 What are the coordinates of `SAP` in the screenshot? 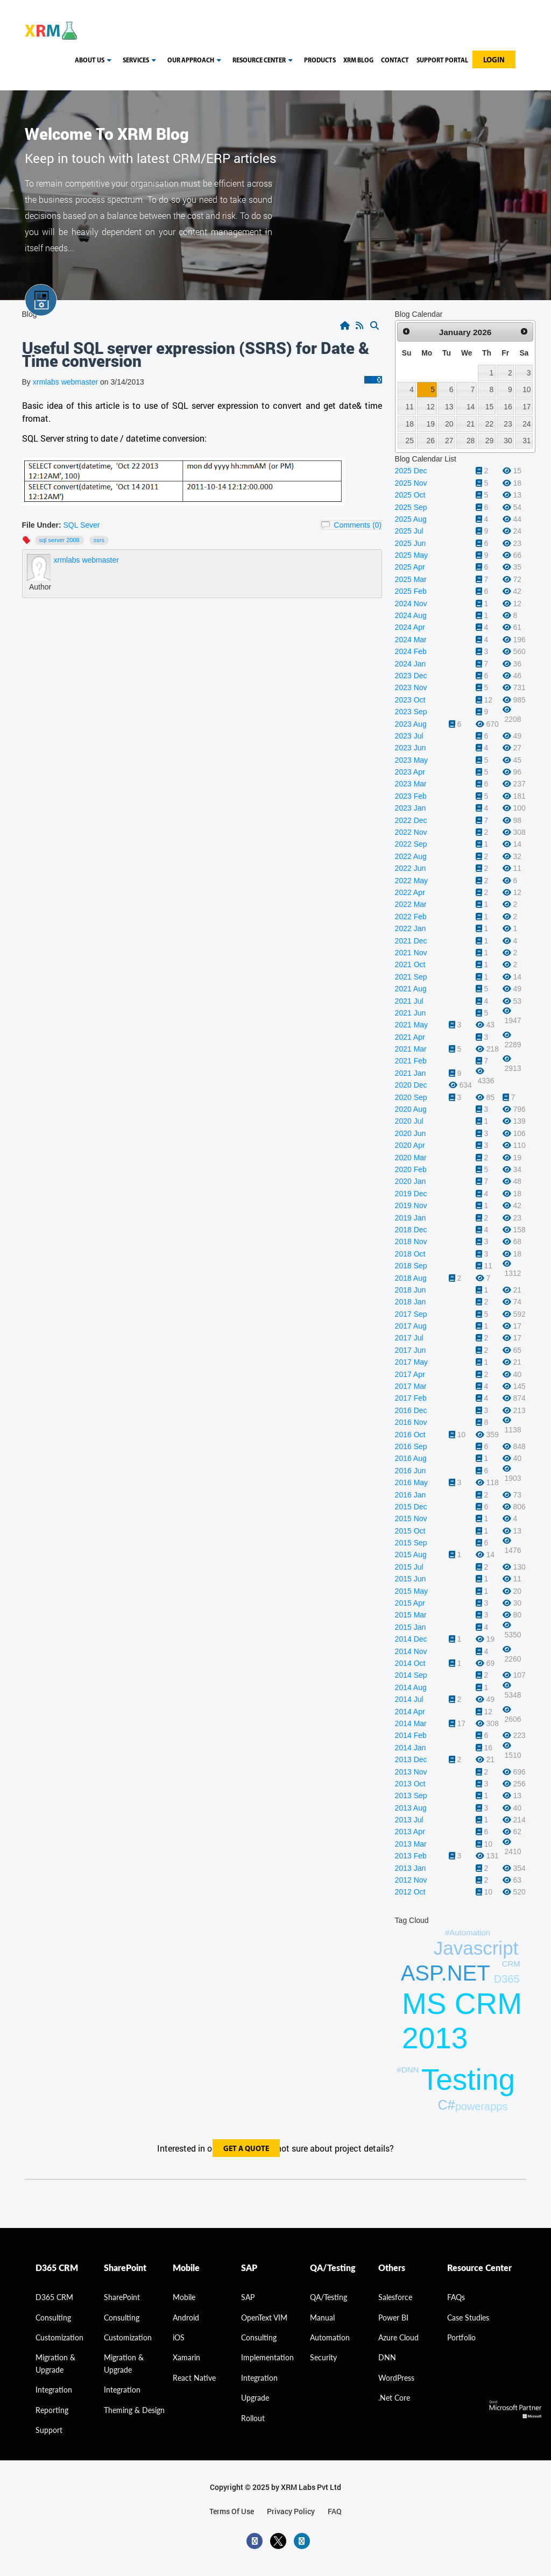 It's located at (248, 2297).